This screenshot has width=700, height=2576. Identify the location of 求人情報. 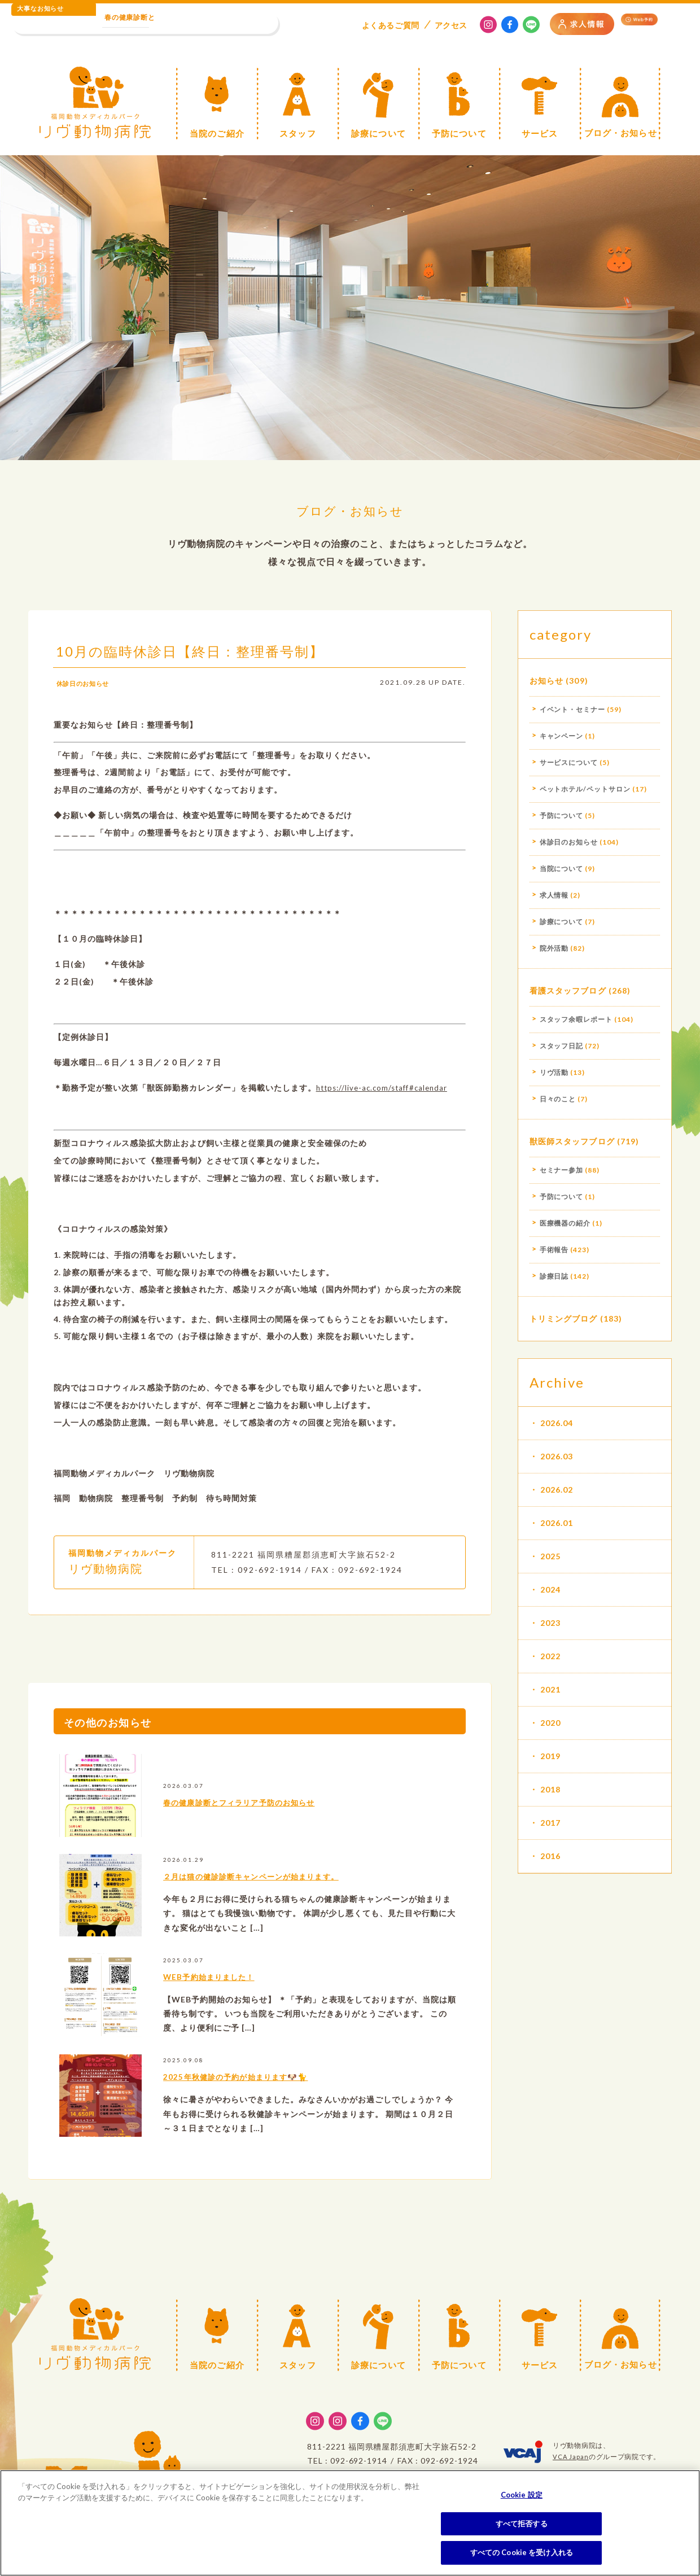
(554, 895).